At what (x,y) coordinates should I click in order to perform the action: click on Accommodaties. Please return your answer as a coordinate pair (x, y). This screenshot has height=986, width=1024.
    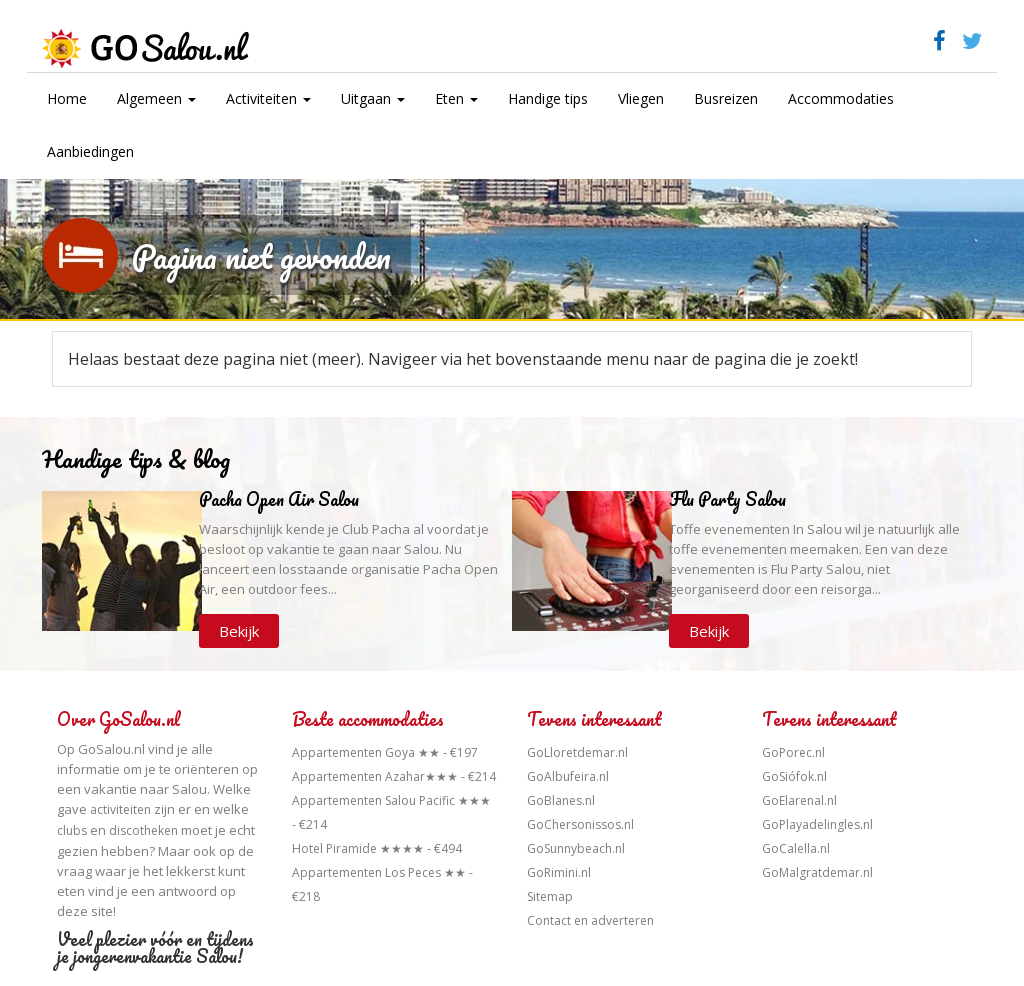
    Looking at the image, I should click on (841, 98).